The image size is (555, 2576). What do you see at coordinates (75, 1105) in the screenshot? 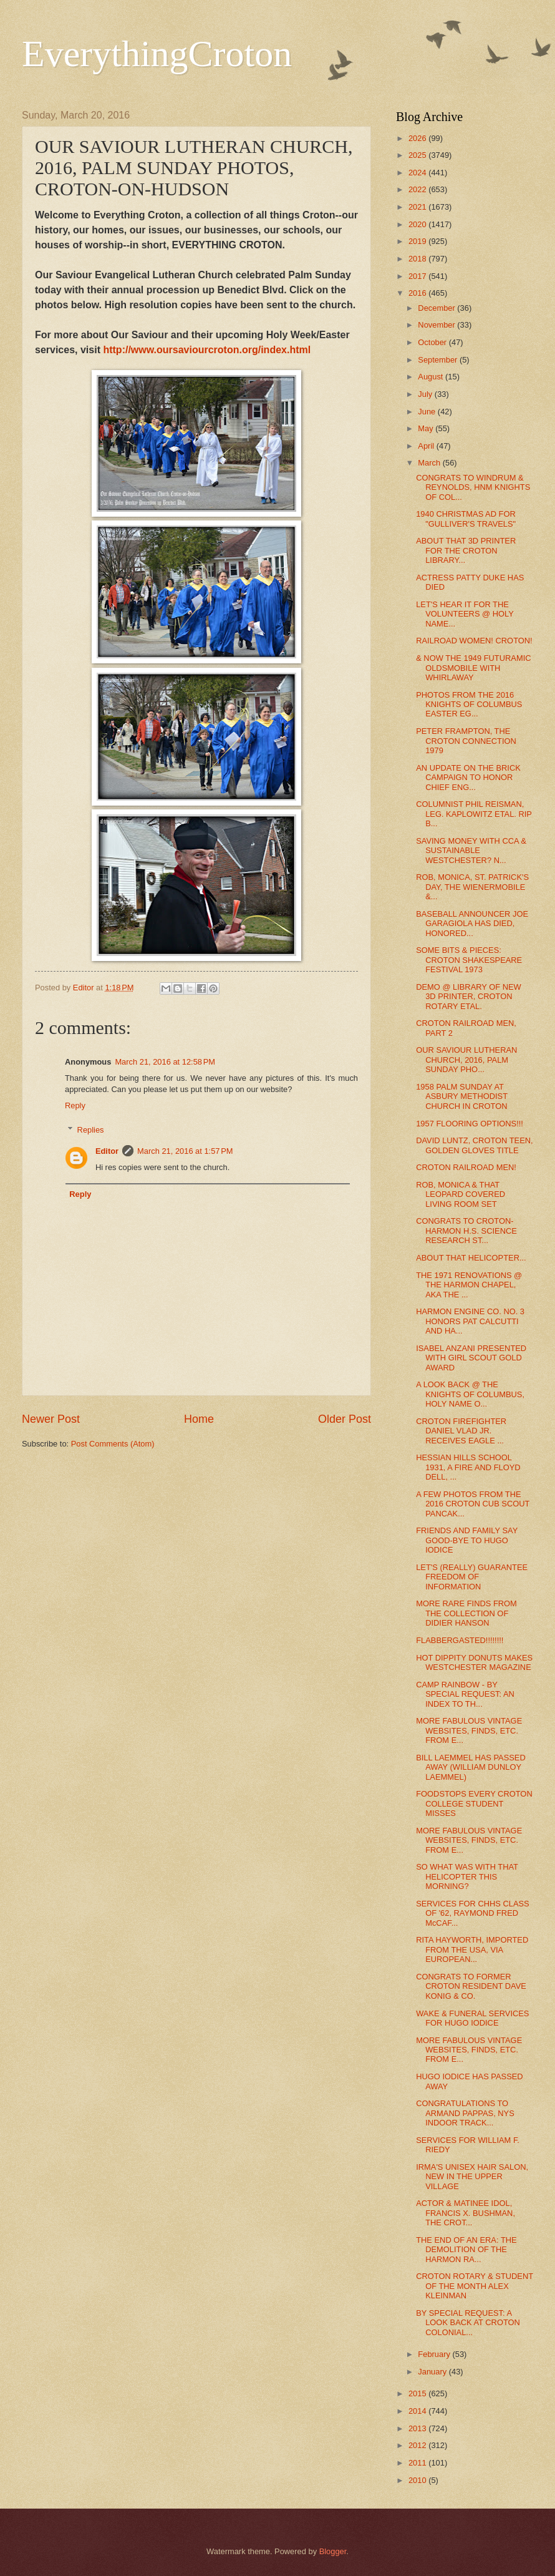
I see `Reply` at bounding box center [75, 1105].